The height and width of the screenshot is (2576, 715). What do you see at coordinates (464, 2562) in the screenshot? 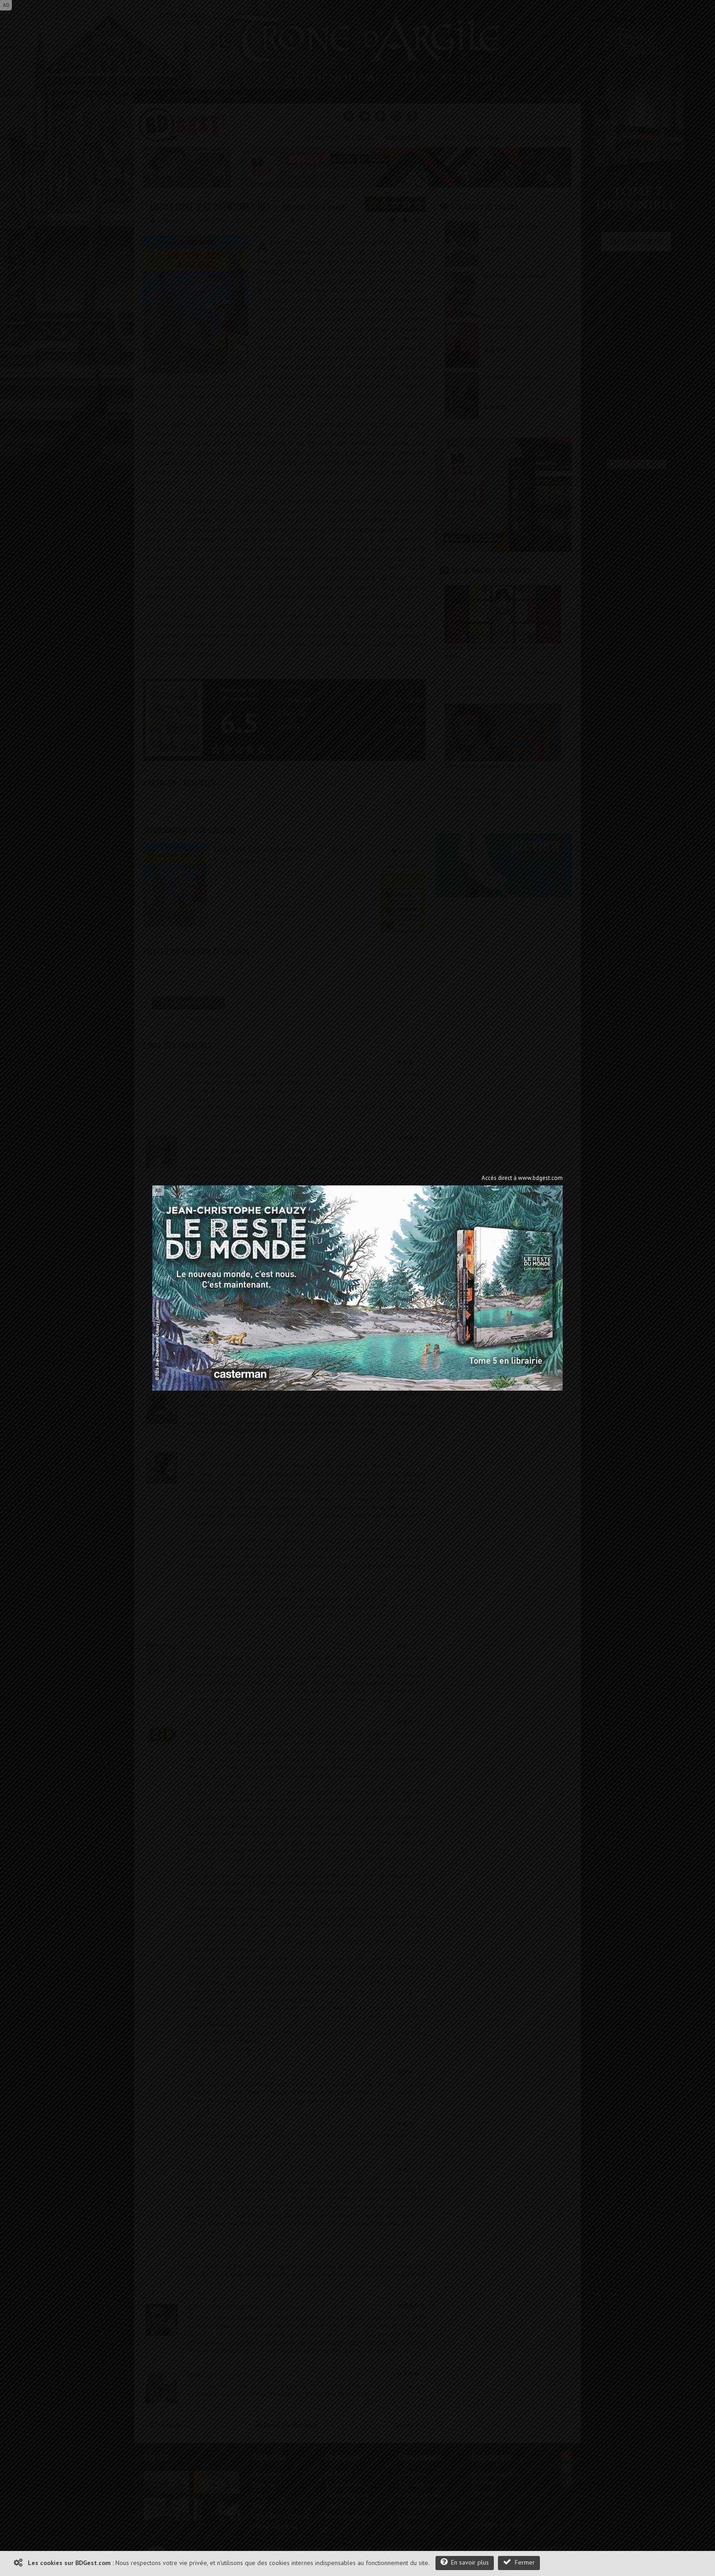
I see `En savoir plus` at bounding box center [464, 2562].